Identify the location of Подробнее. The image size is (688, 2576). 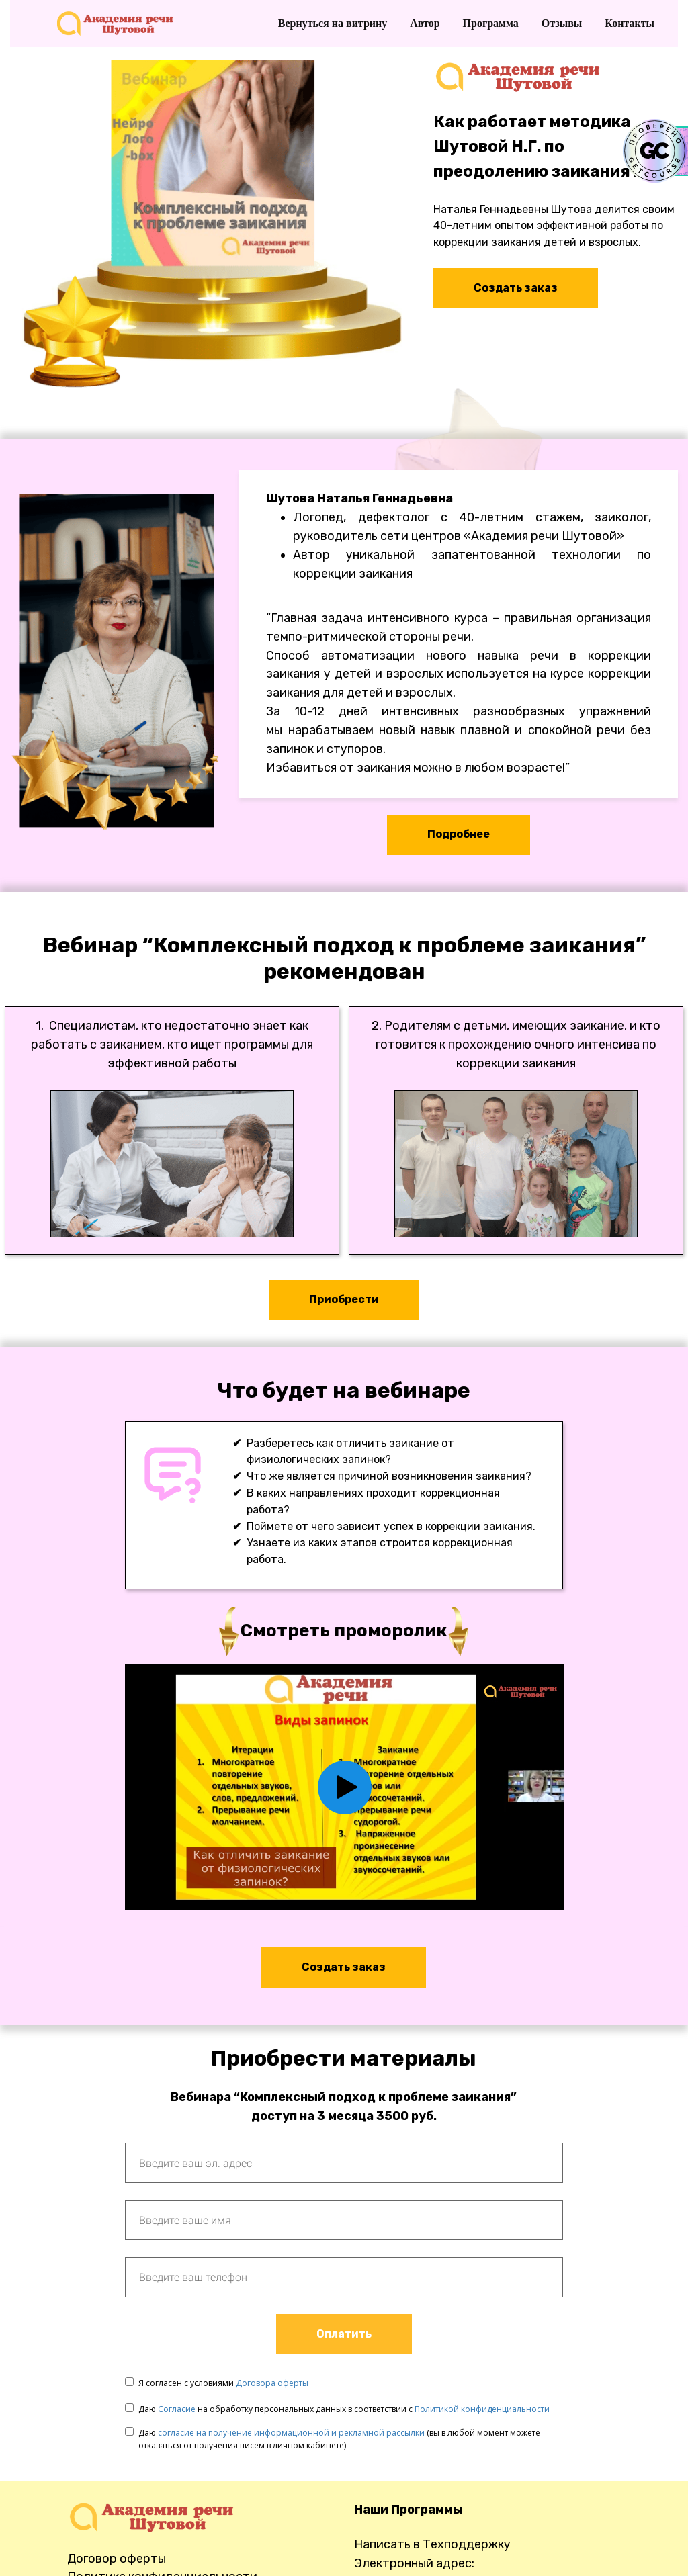
(458, 834).